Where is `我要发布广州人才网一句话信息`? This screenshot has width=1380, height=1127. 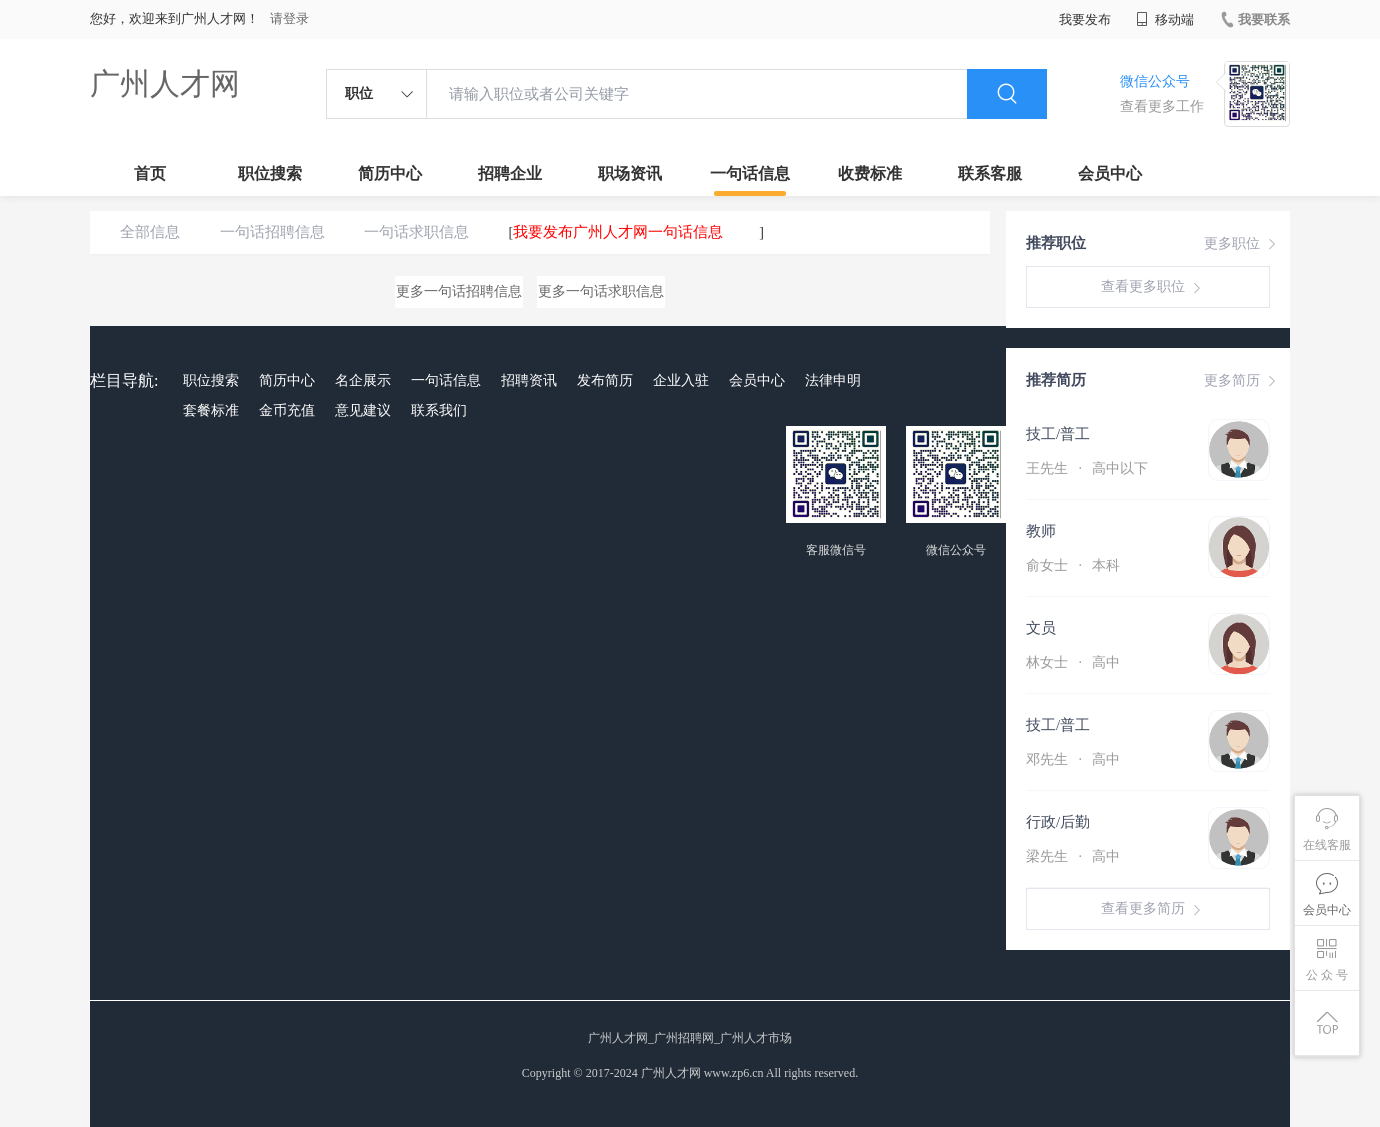 我要发布广州人才网一句话信息 is located at coordinates (618, 232).